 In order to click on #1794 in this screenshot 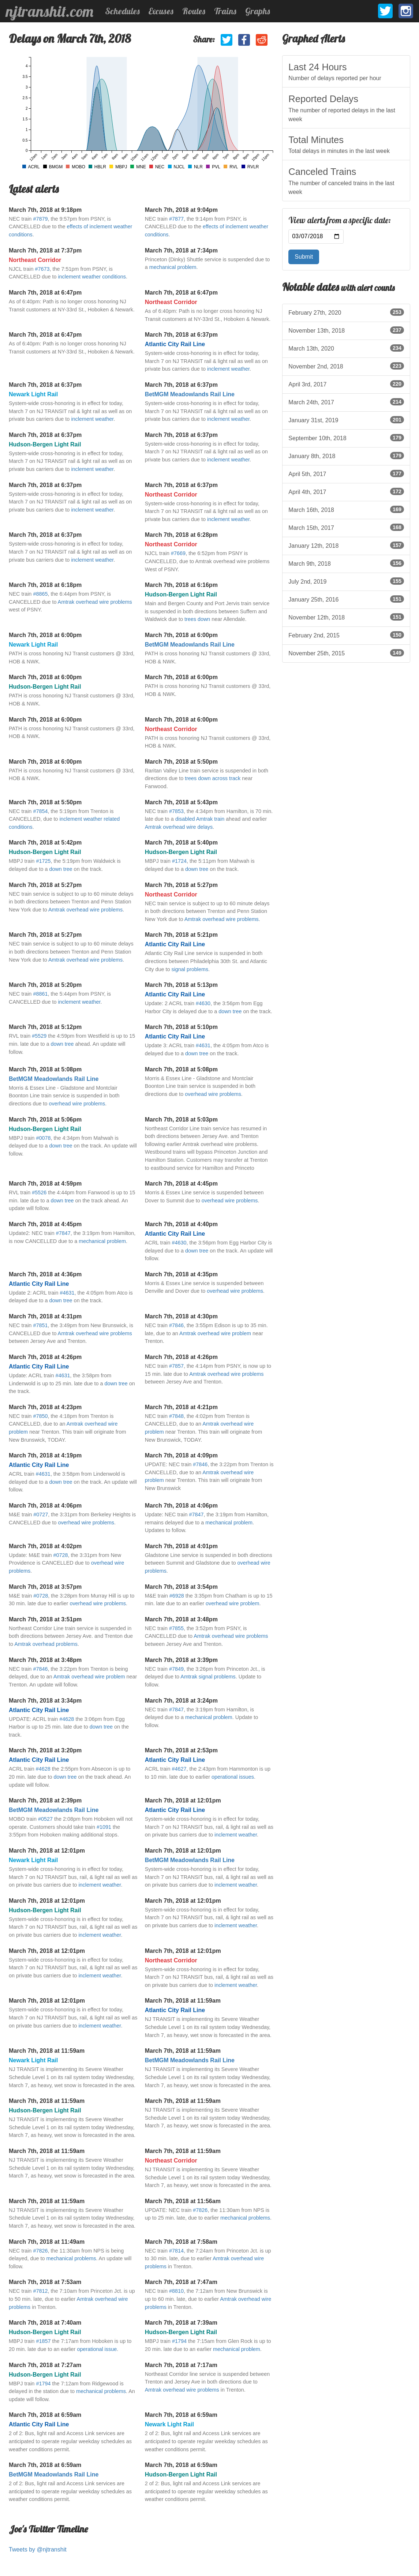, I will do `click(179, 2341)`.